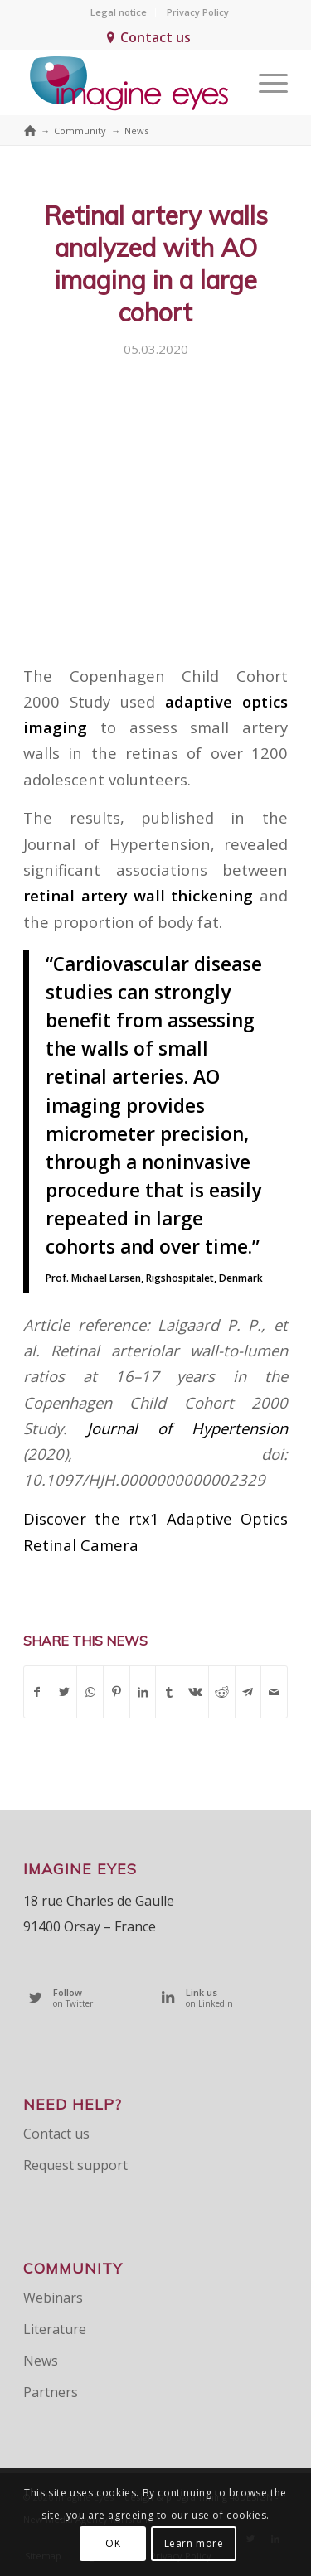 Image resolution: width=311 pixels, height=2576 pixels. I want to click on Journal of Hypertension, so click(187, 1428).